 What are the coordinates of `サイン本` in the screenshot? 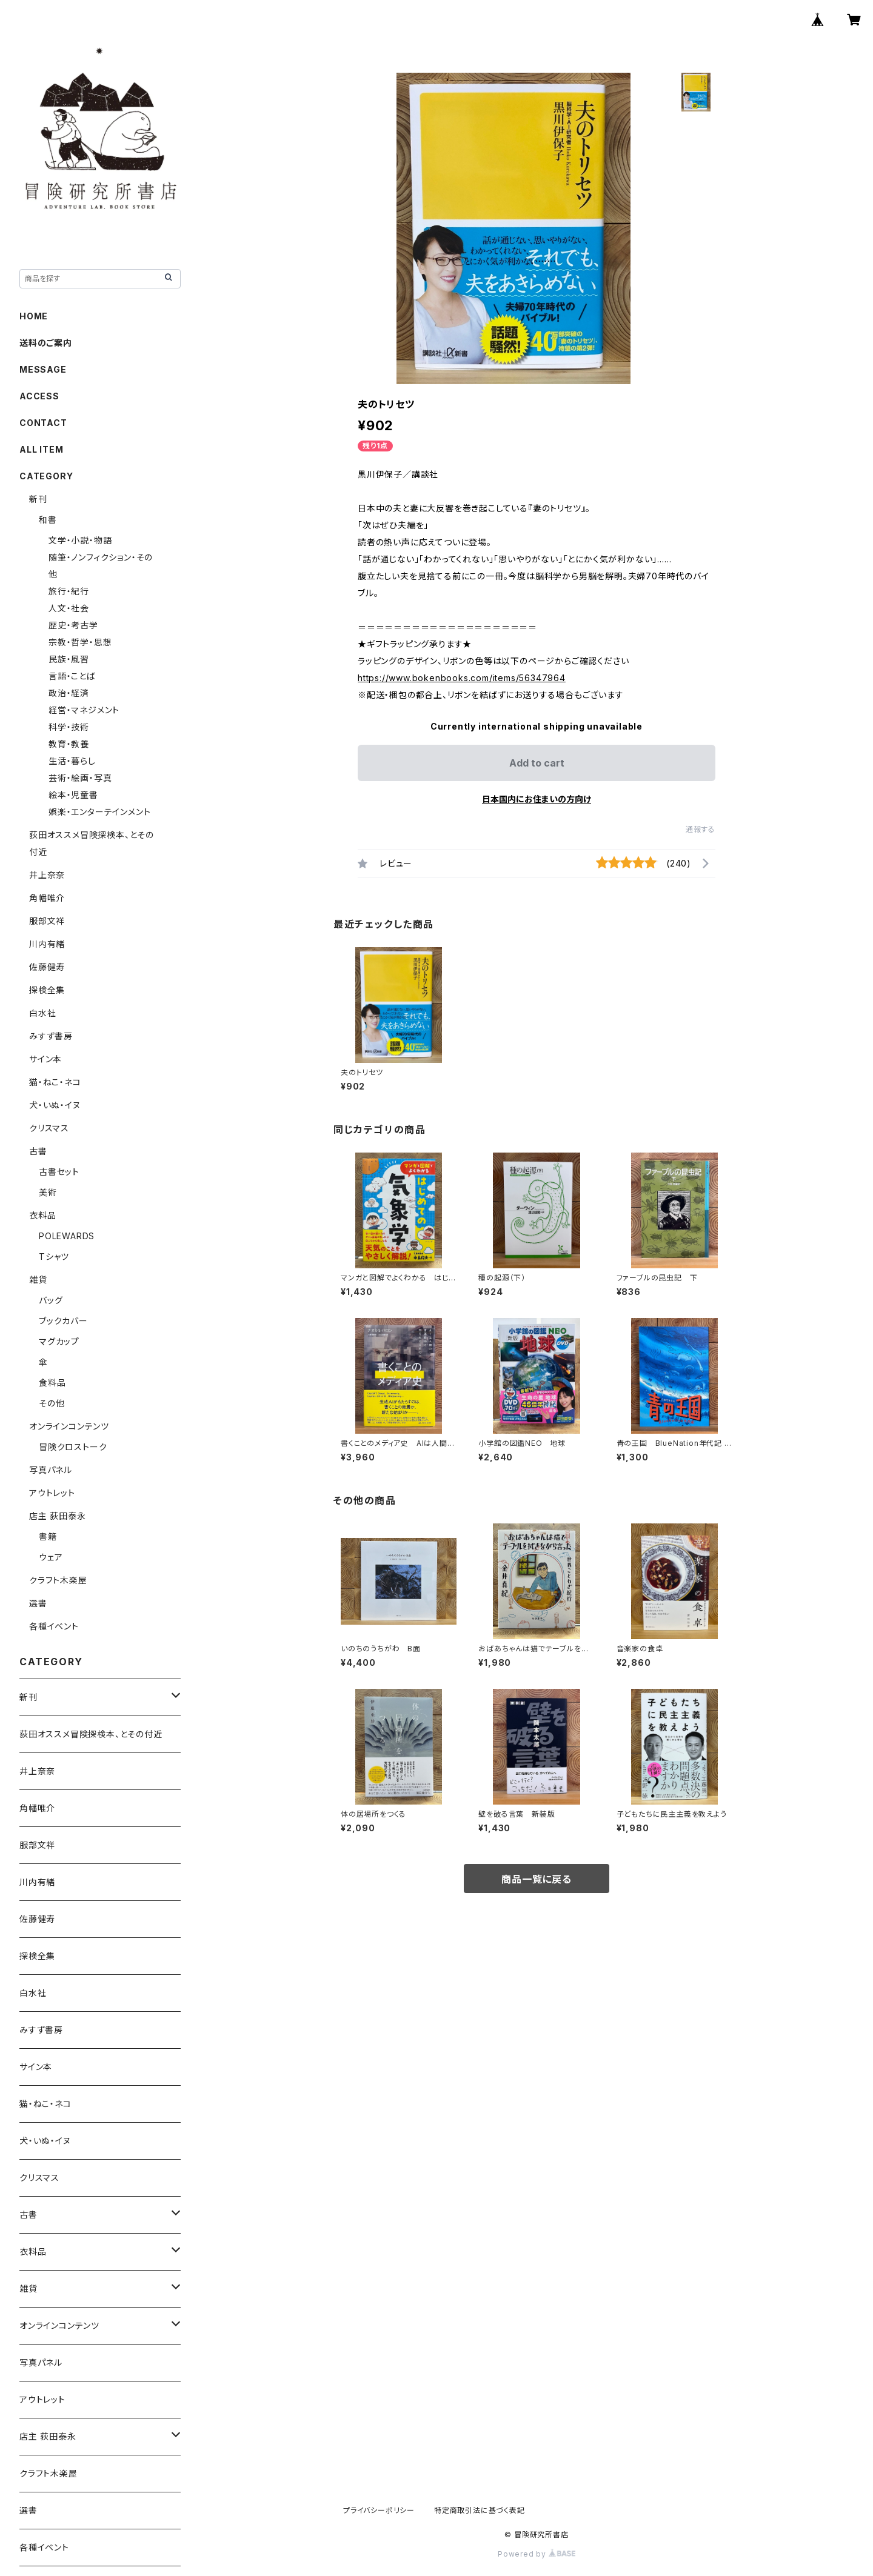 It's located at (45, 1059).